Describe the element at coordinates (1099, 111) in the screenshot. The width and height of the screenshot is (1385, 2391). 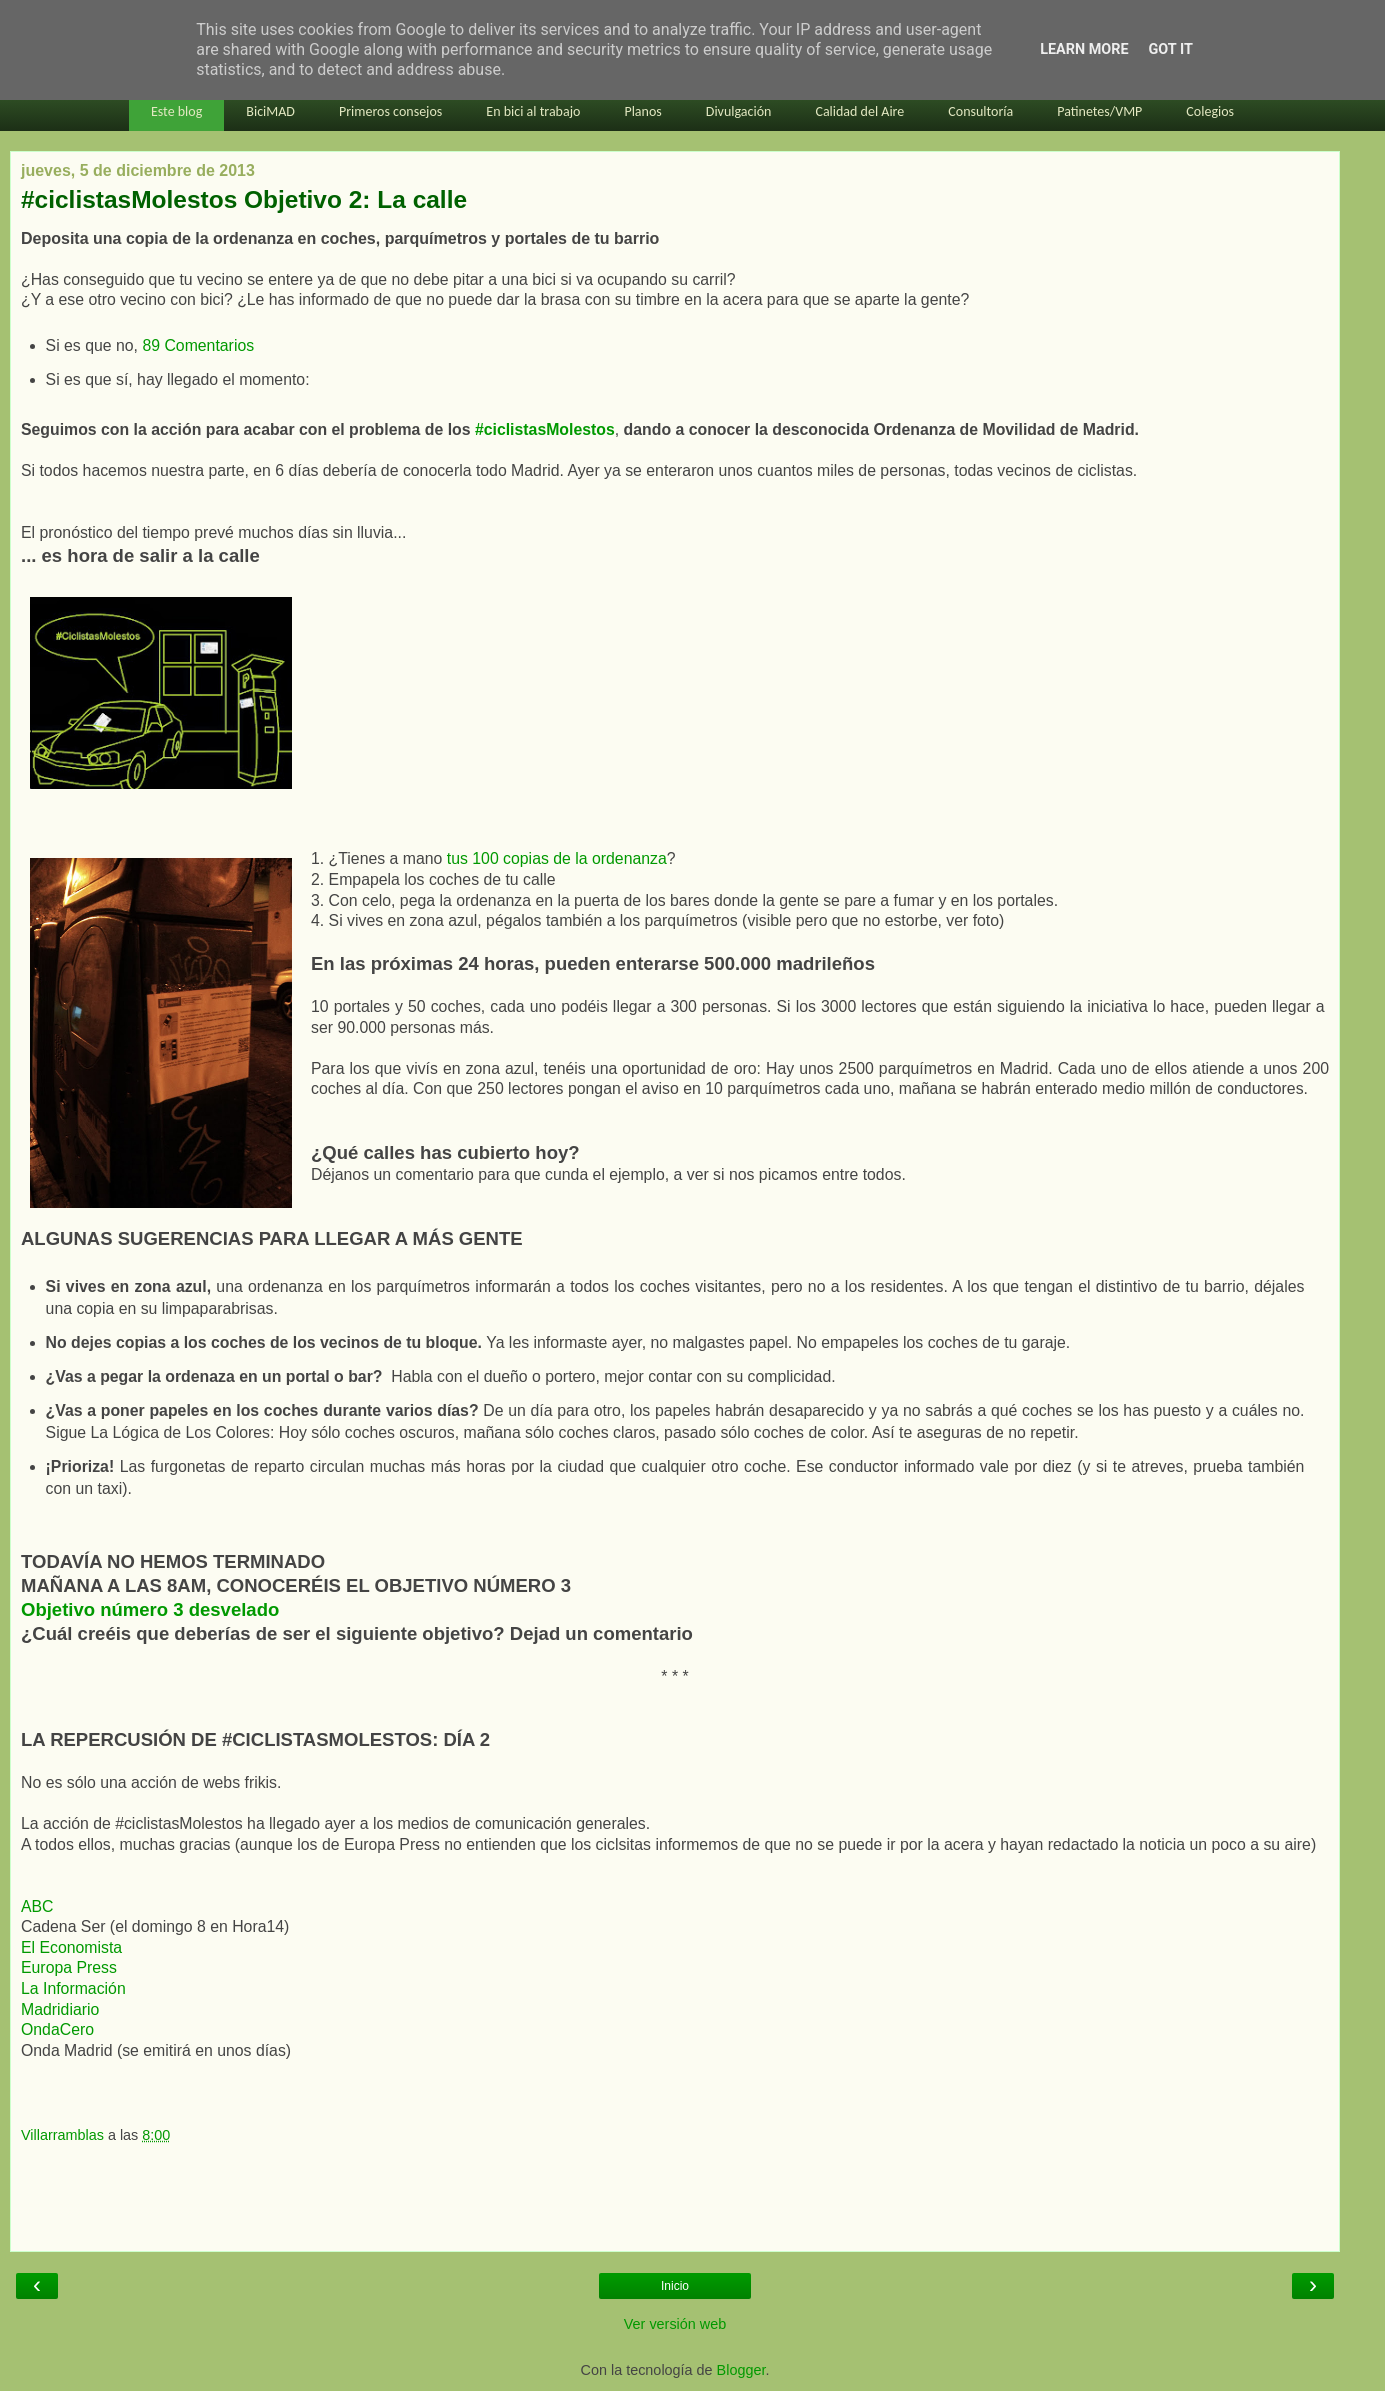
I see `Patinetes/VMP` at that location.